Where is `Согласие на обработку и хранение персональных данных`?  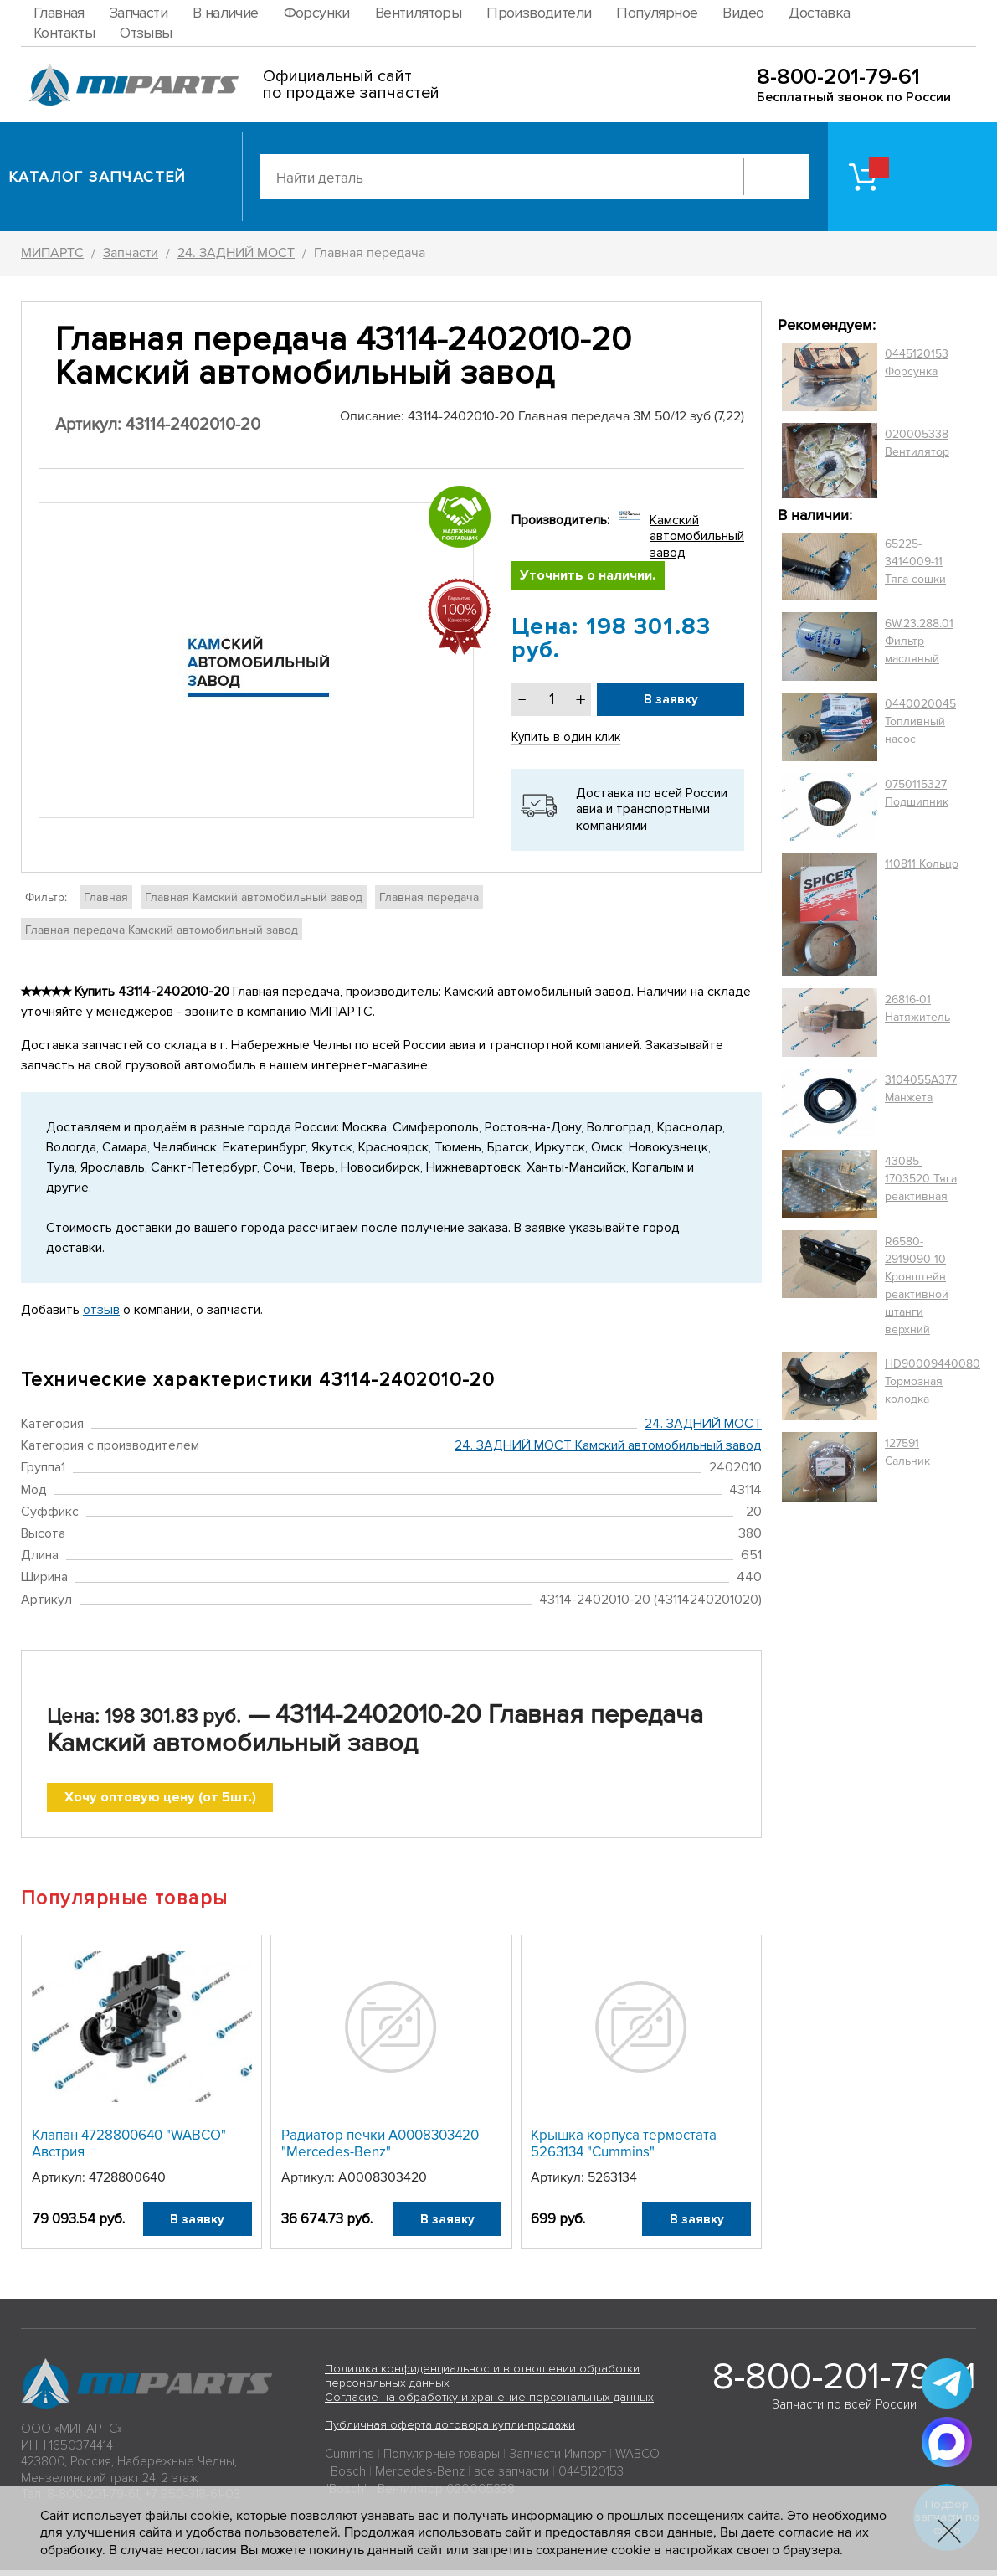
Согласие на обработку и хранение персональных данных is located at coordinates (489, 2403).